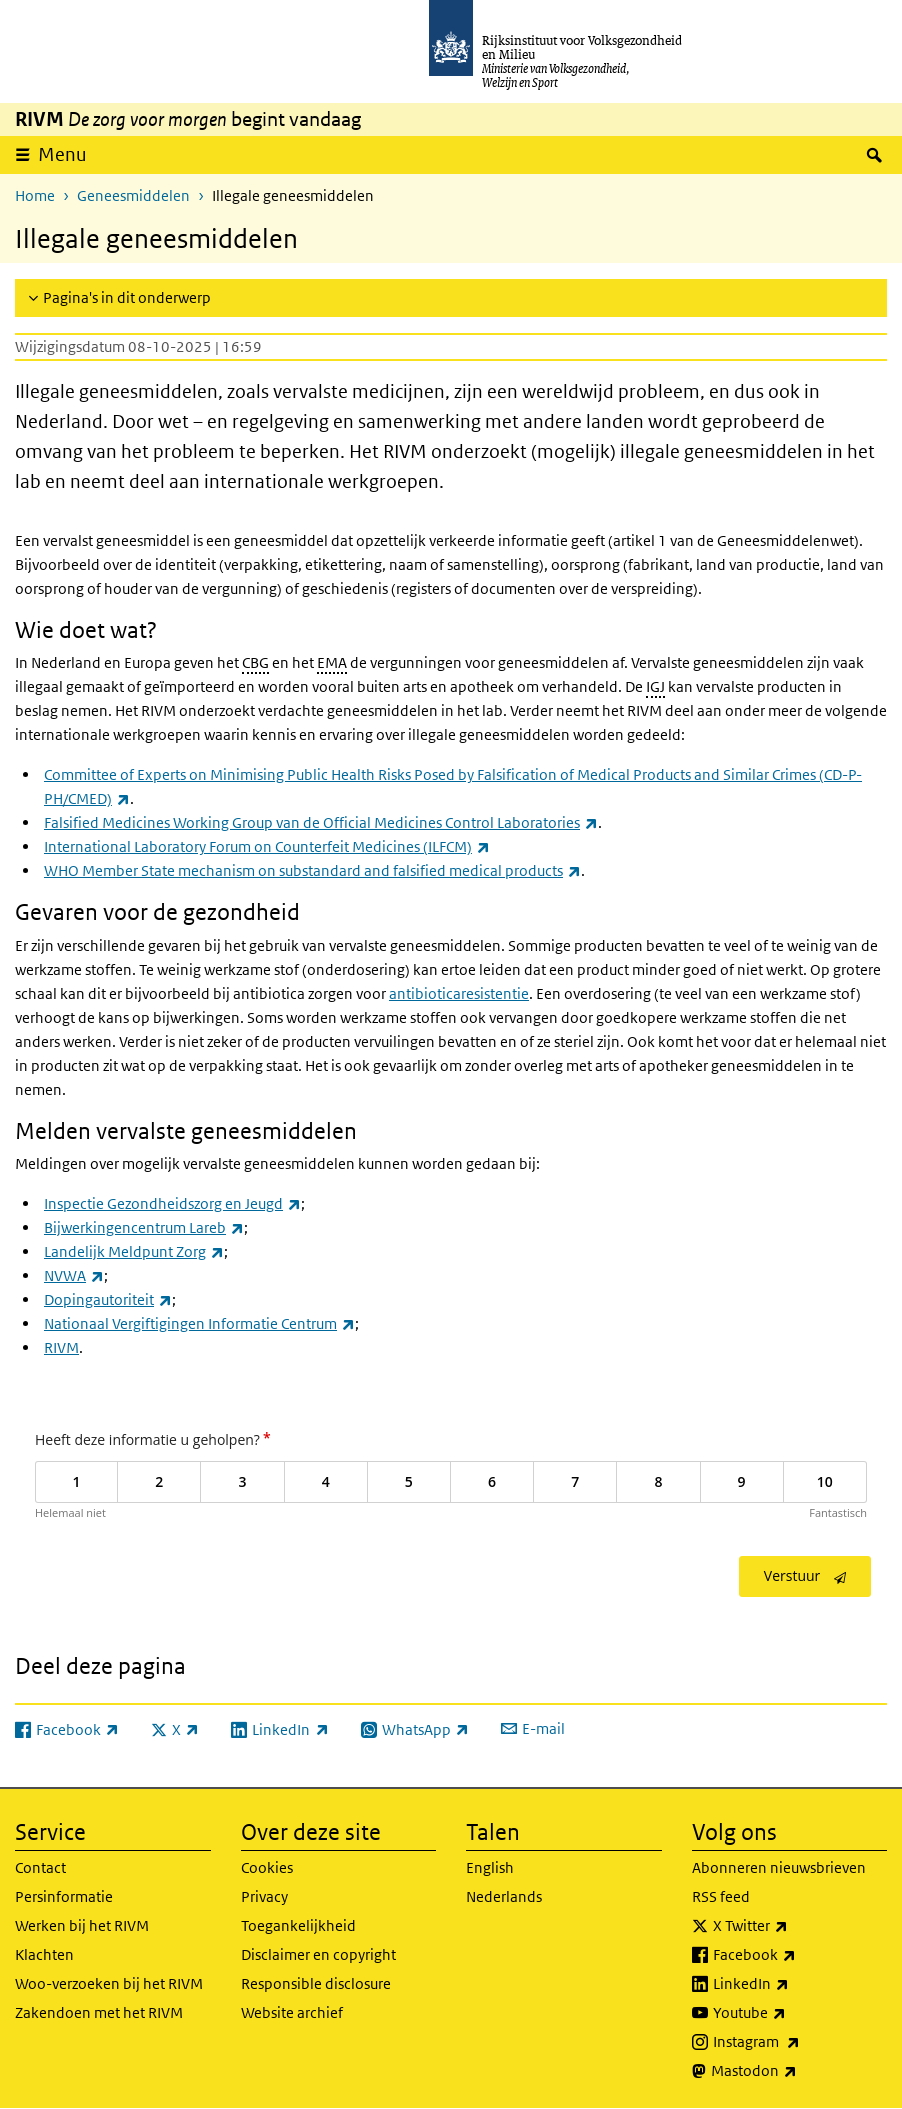 The width and height of the screenshot is (902, 2109). What do you see at coordinates (298, 1925) in the screenshot?
I see `Toegankelijkheid` at bounding box center [298, 1925].